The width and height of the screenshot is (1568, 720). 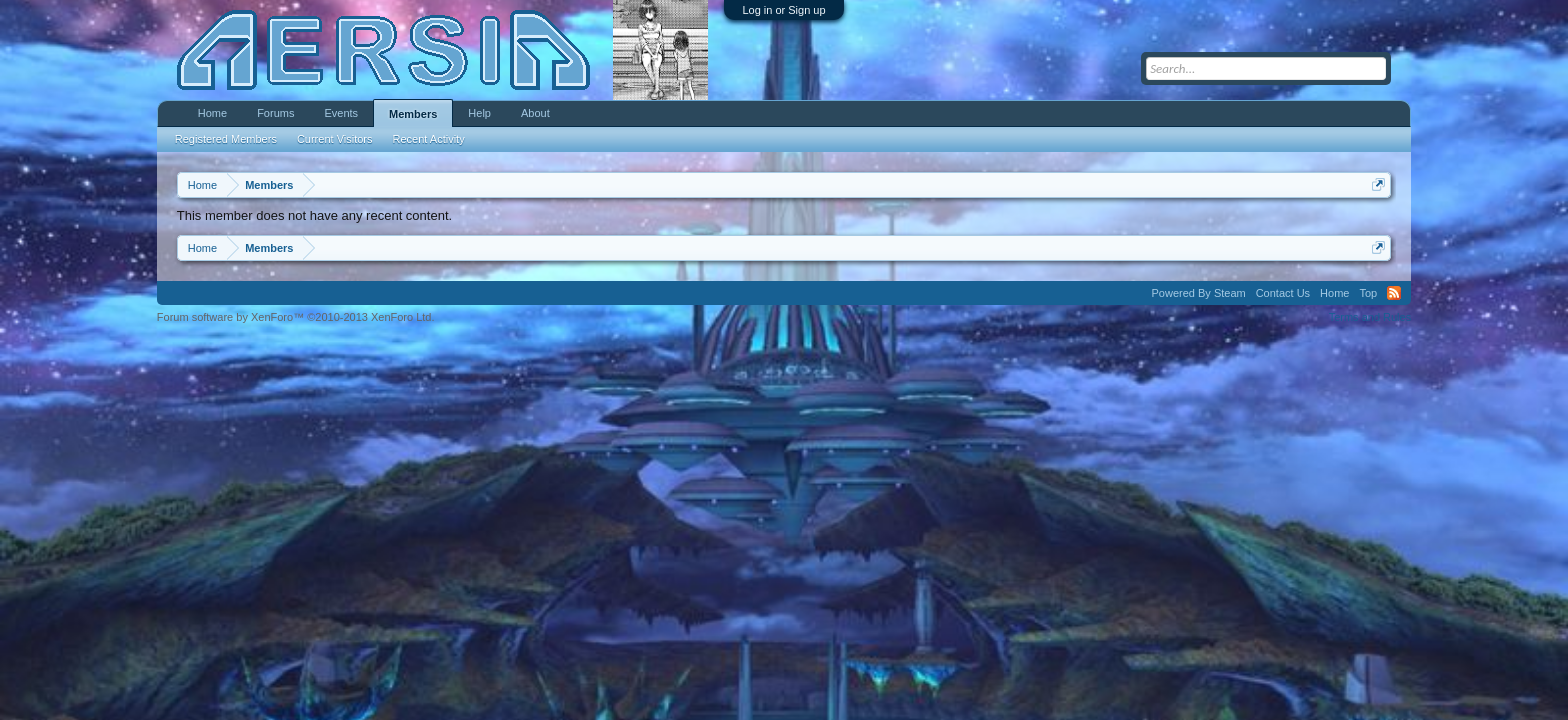 What do you see at coordinates (479, 113) in the screenshot?
I see `Help` at bounding box center [479, 113].